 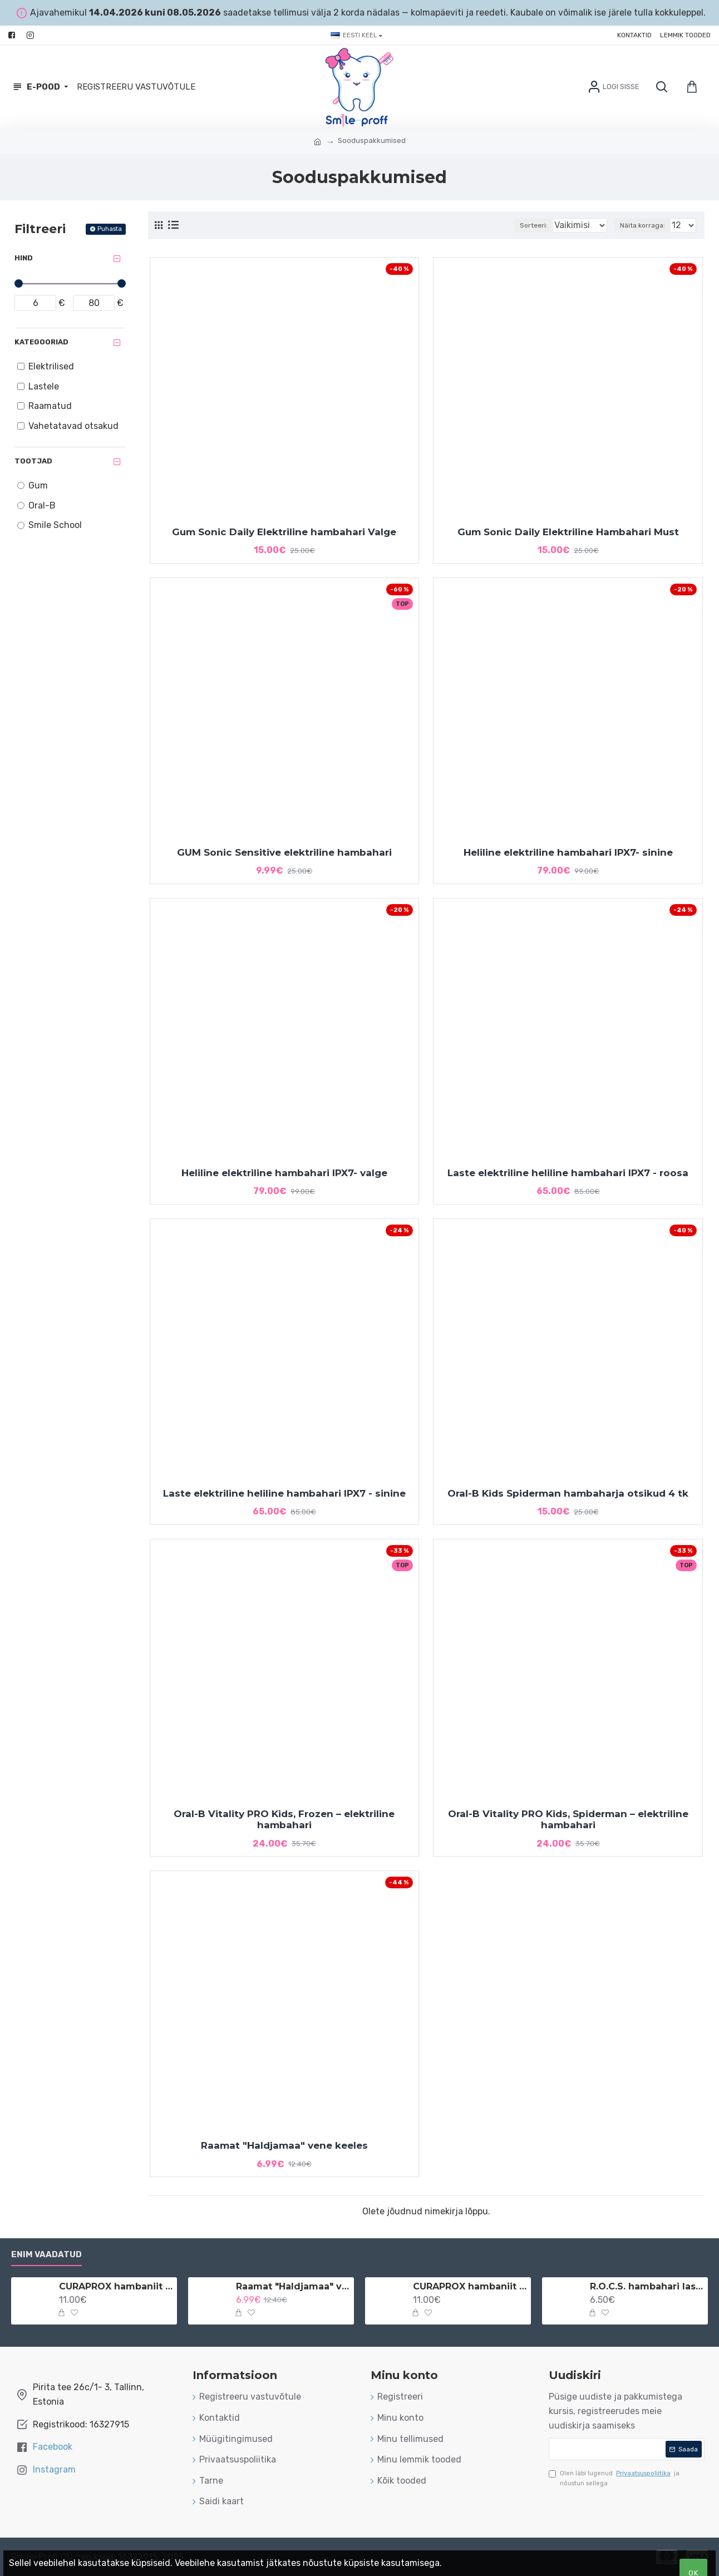 I want to click on Oral-B Kids Spiderman hambaharja otsikud 4 tk, so click(x=567, y=1493).